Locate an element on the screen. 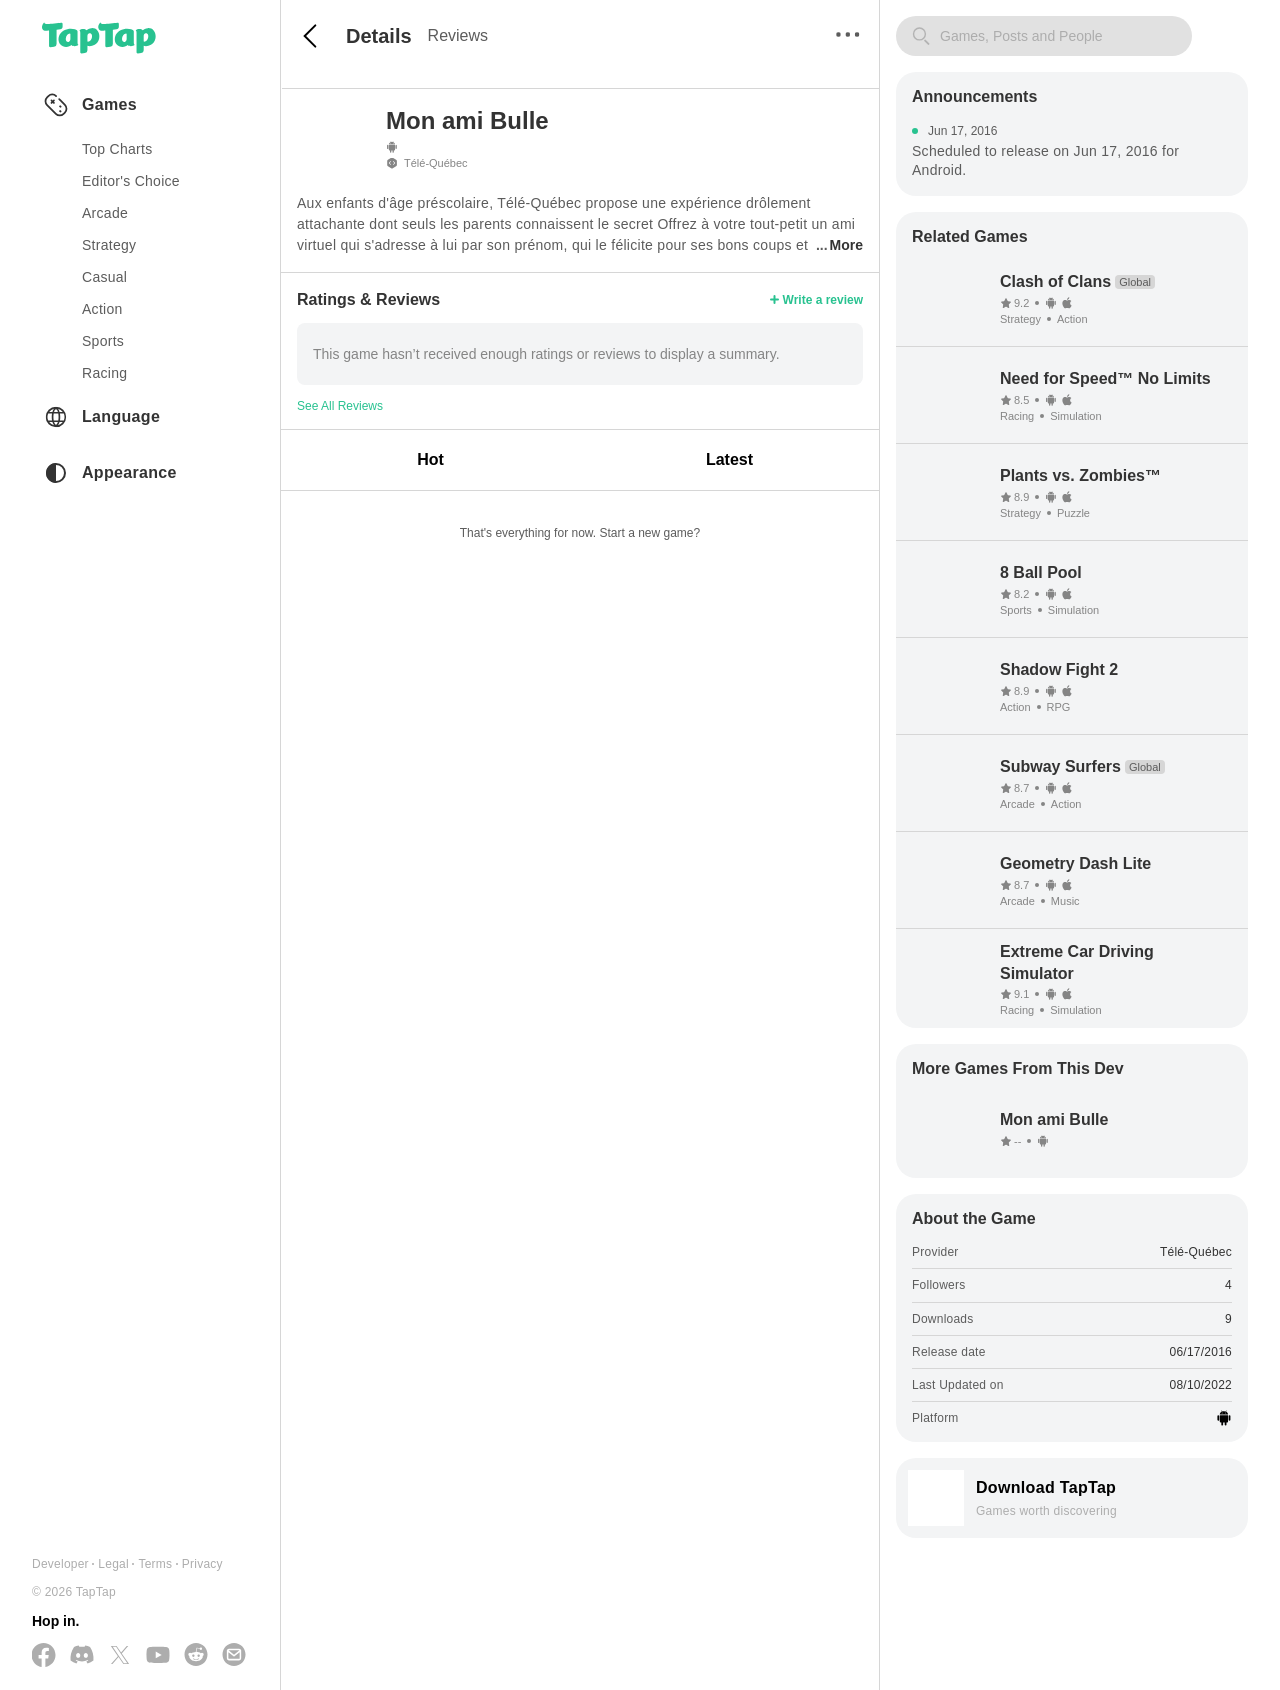  casual is located at coordinates (104, 277).